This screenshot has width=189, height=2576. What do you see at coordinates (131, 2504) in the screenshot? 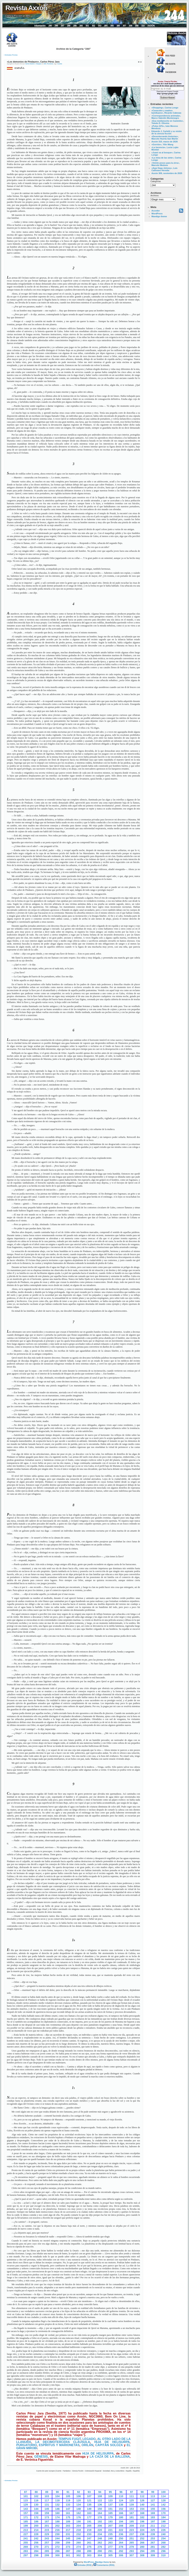
I see `139` at bounding box center [131, 2504].